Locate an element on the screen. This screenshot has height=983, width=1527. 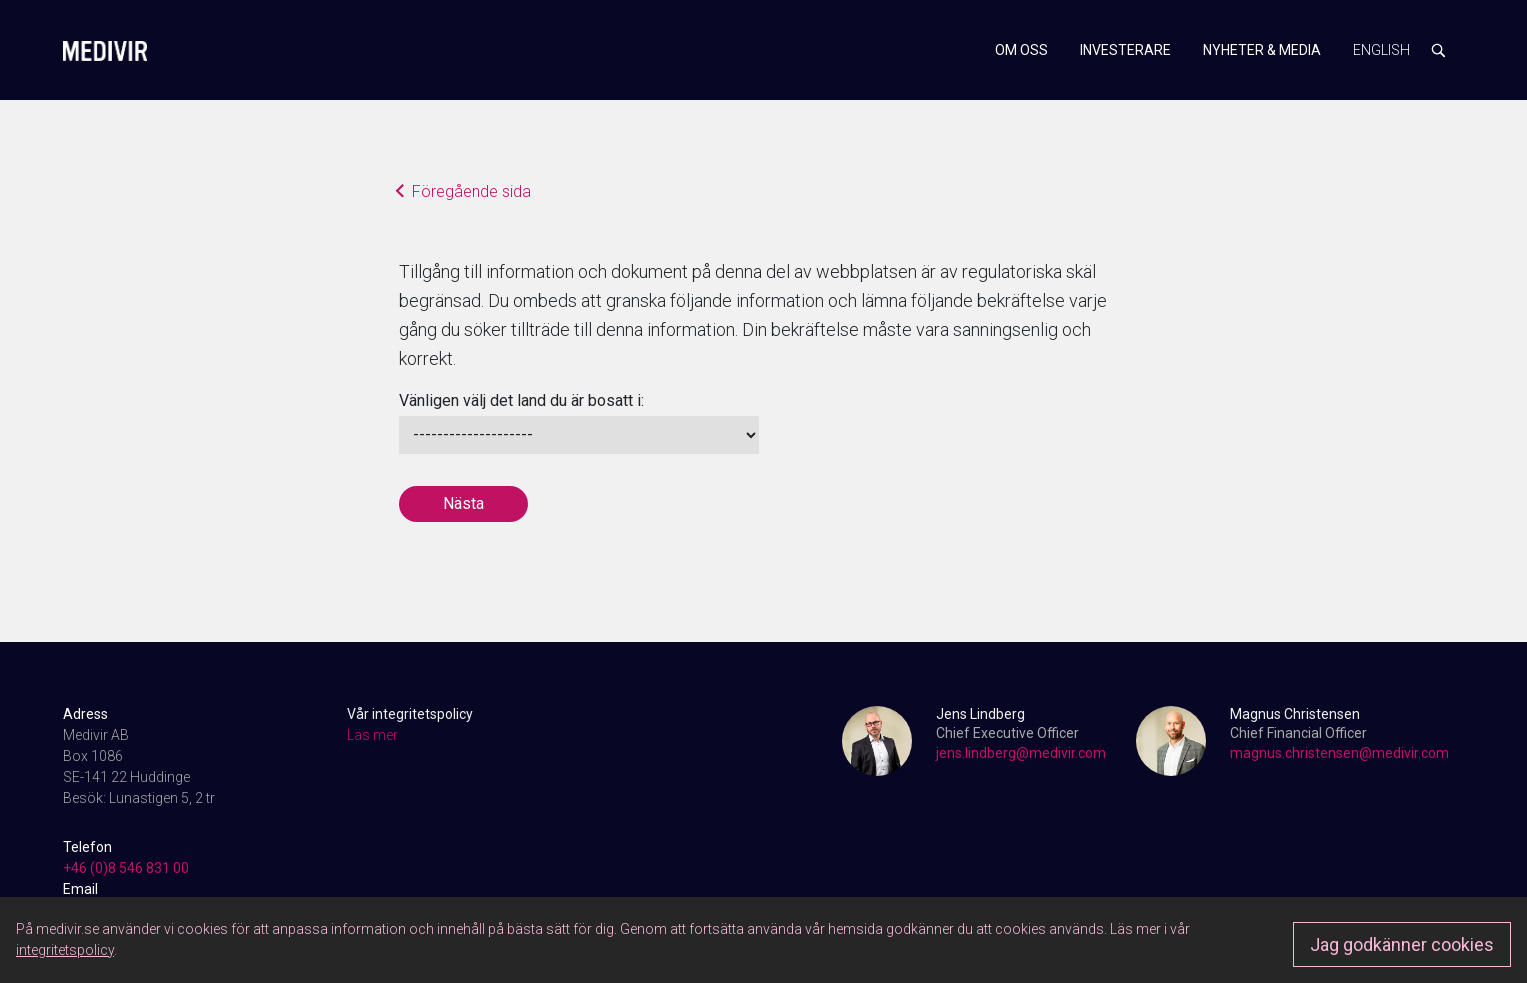
+46 (0)8 546 831 00 is located at coordinates (126, 868).